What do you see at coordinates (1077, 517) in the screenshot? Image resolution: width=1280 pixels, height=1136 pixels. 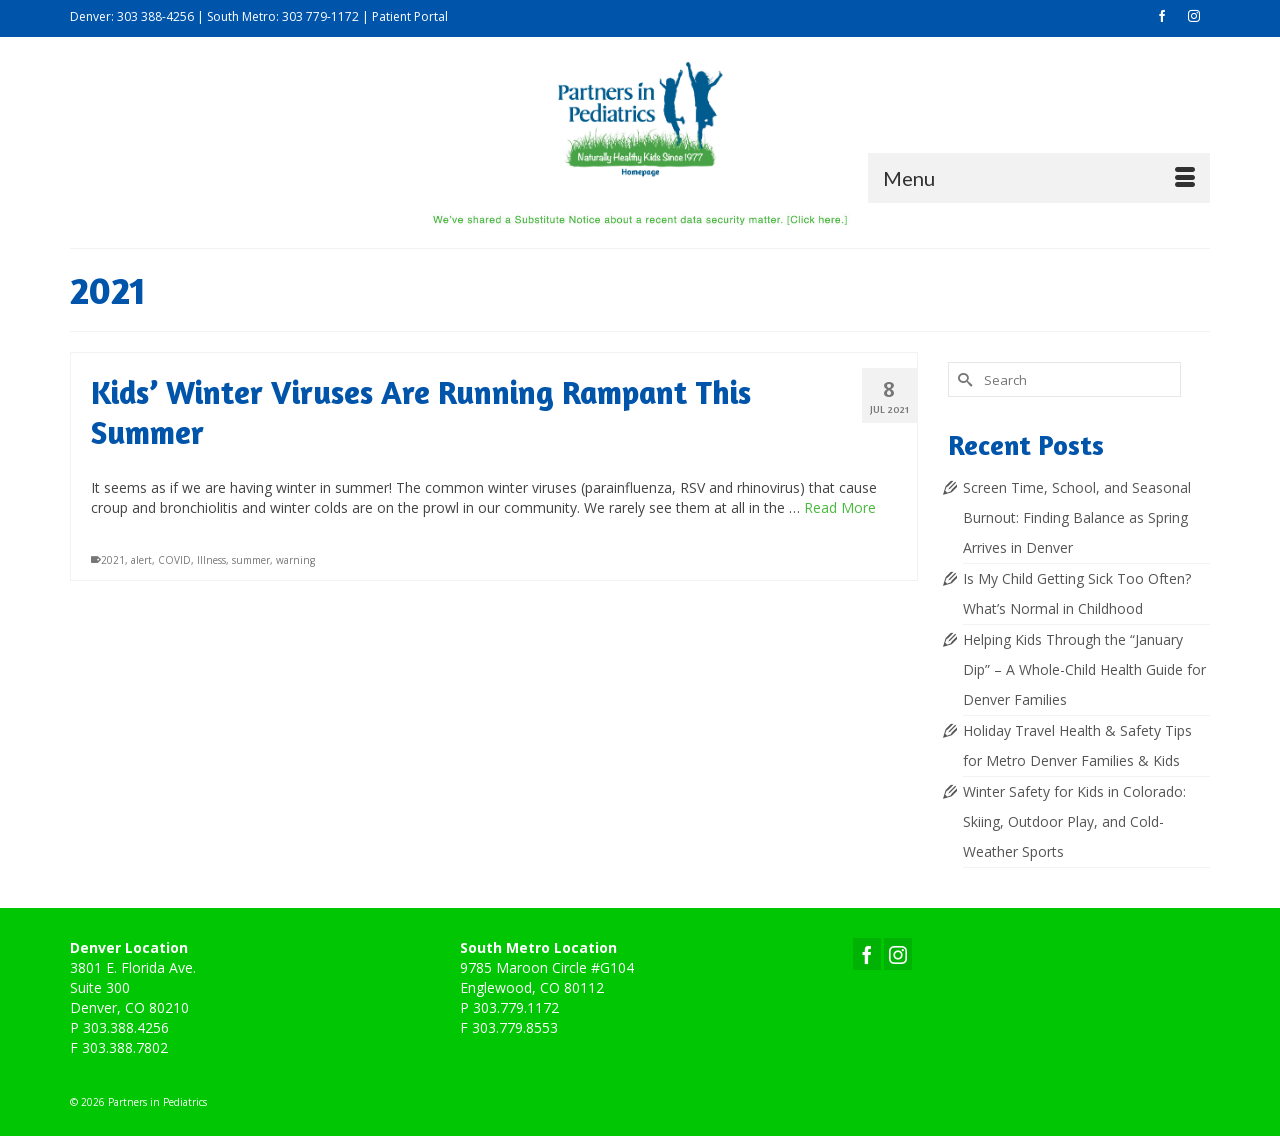 I see `Screen Time, School, and Seasonal Burnout: Finding Balance as Spring Arrives in Denver` at bounding box center [1077, 517].